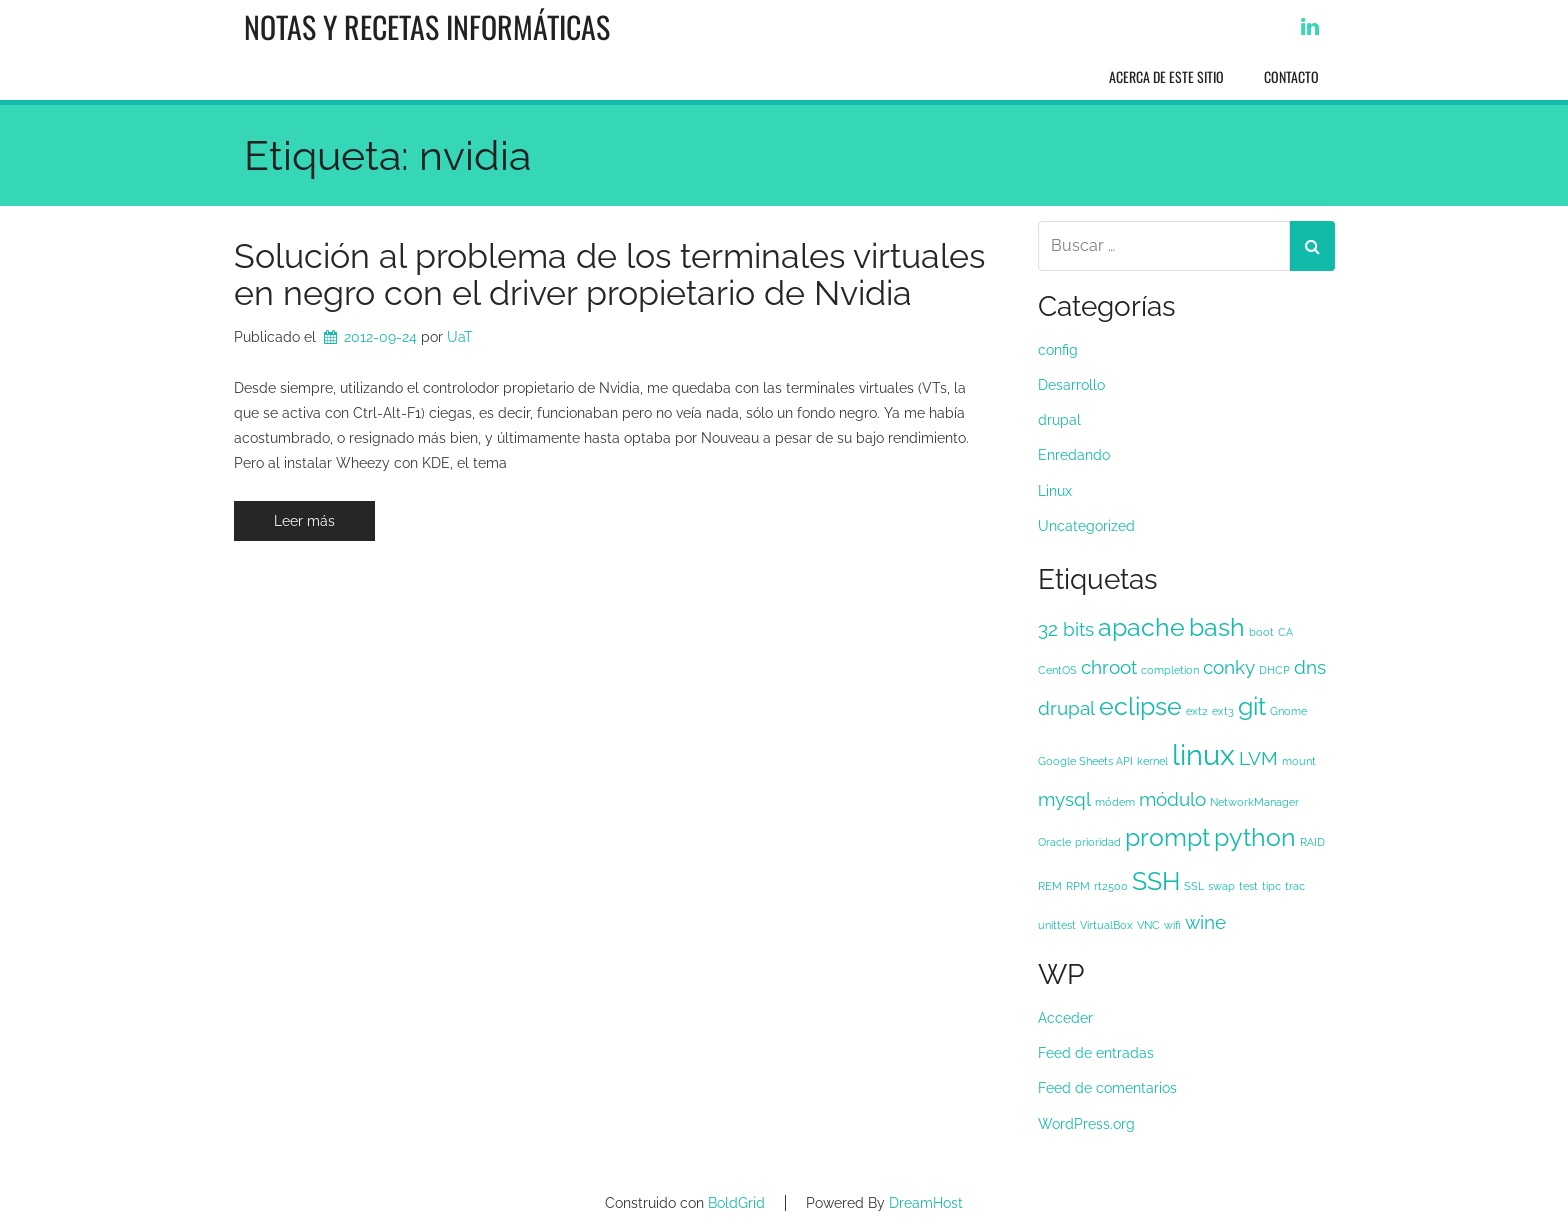  What do you see at coordinates (1057, 925) in the screenshot?
I see `unittest [unittest (1 elemento)]` at bounding box center [1057, 925].